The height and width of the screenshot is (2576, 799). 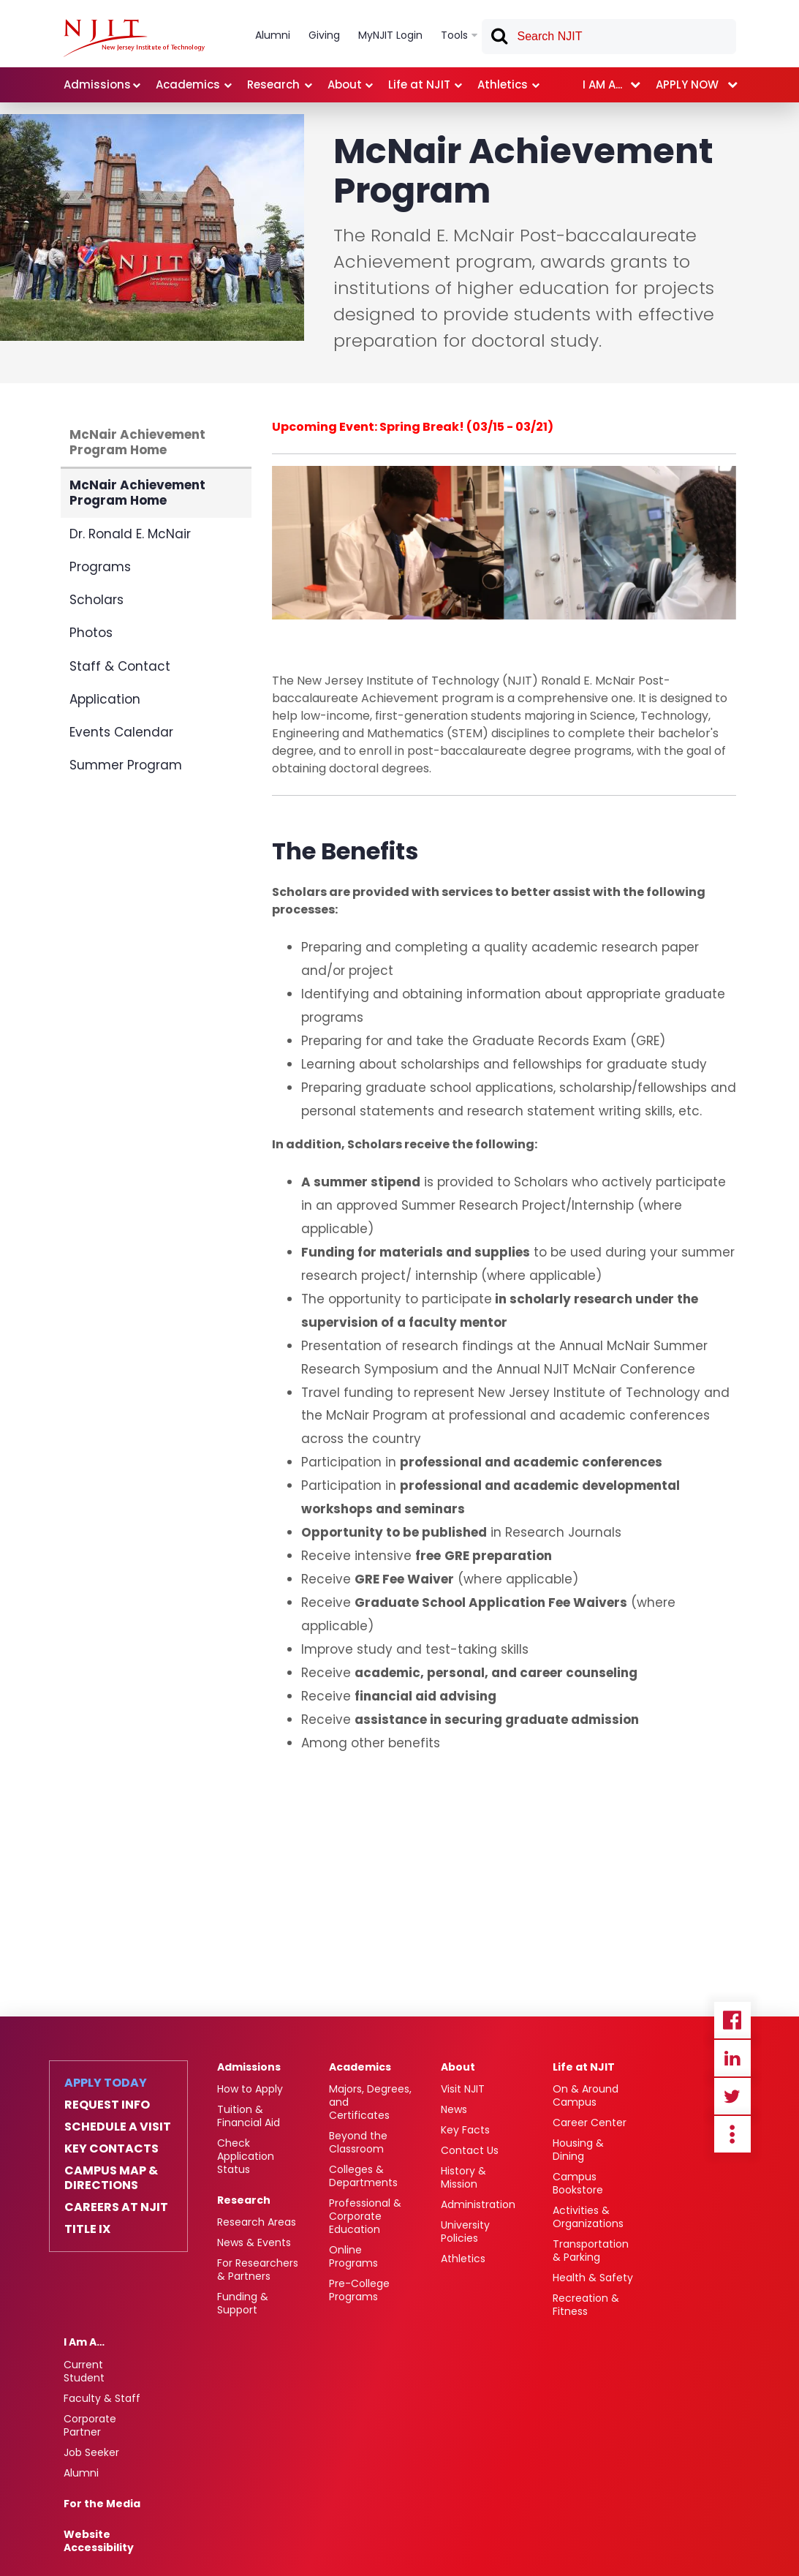 What do you see at coordinates (84, 2342) in the screenshot?
I see `I Am A…` at bounding box center [84, 2342].